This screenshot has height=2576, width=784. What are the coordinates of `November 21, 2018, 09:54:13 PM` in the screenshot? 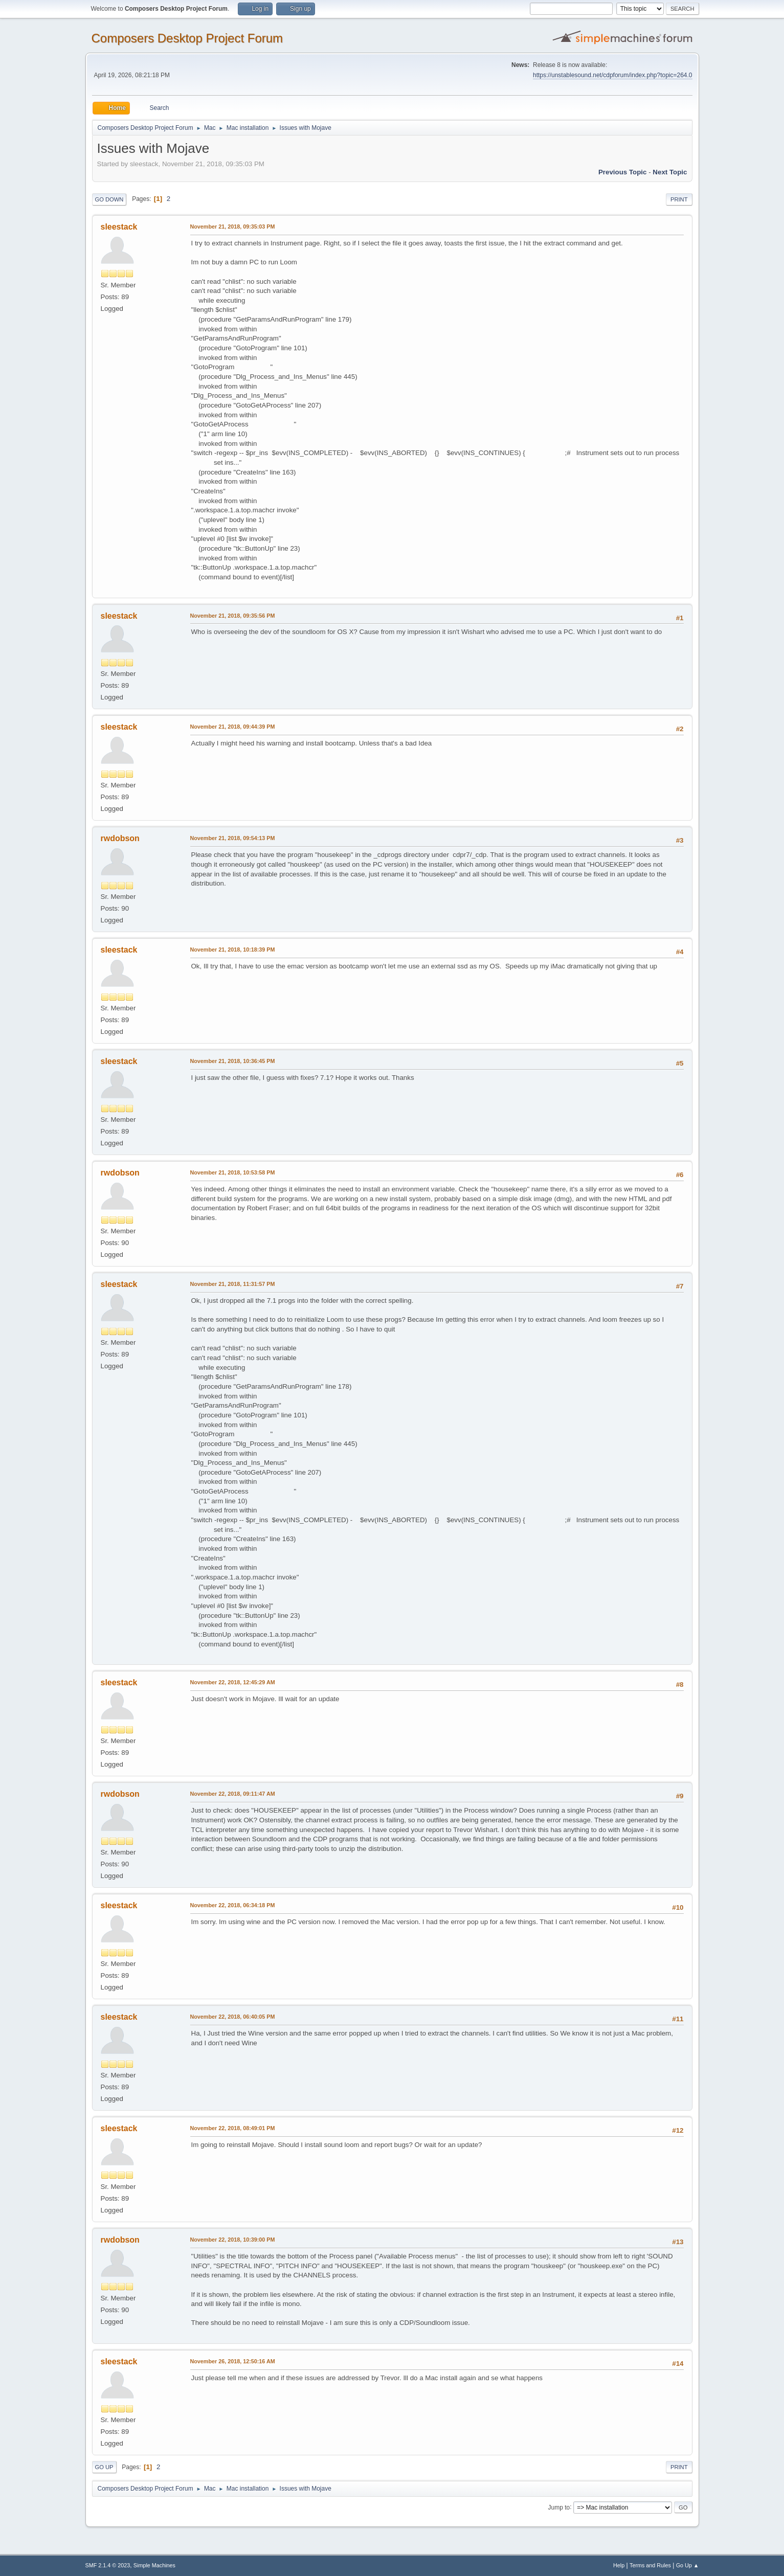 It's located at (232, 838).